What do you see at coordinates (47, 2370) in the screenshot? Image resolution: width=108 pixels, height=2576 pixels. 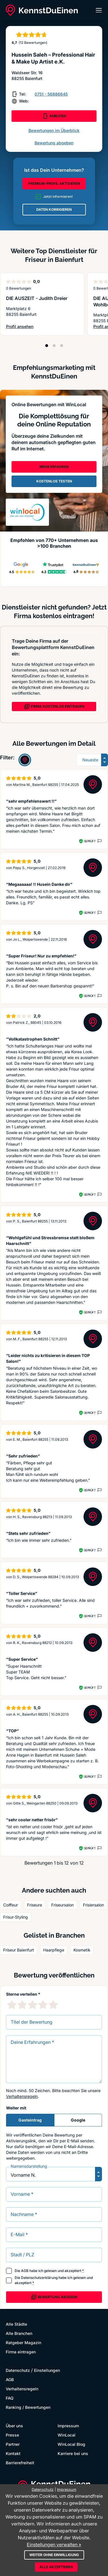 I see `Einstellungen` at bounding box center [47, 2370].